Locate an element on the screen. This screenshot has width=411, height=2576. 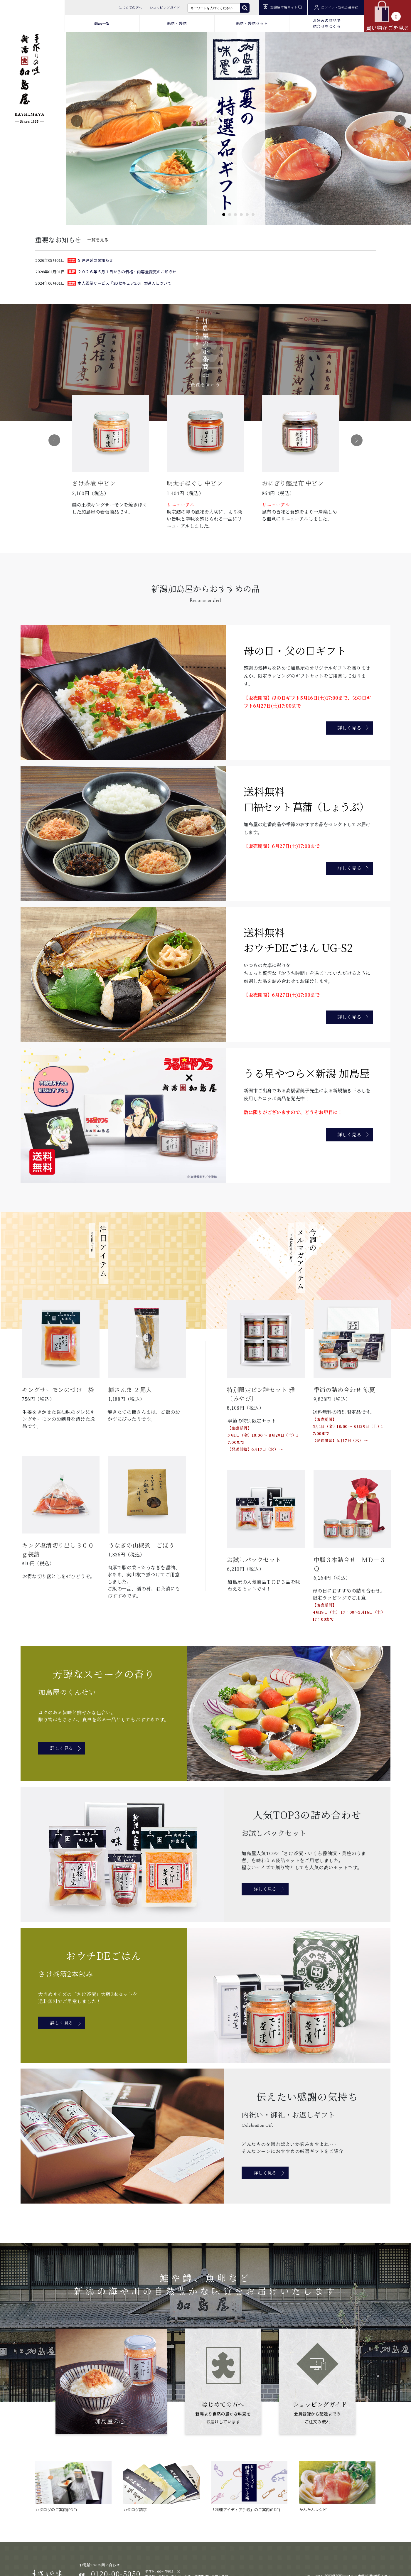
商品一覧 is located at coordinates (102, 23).